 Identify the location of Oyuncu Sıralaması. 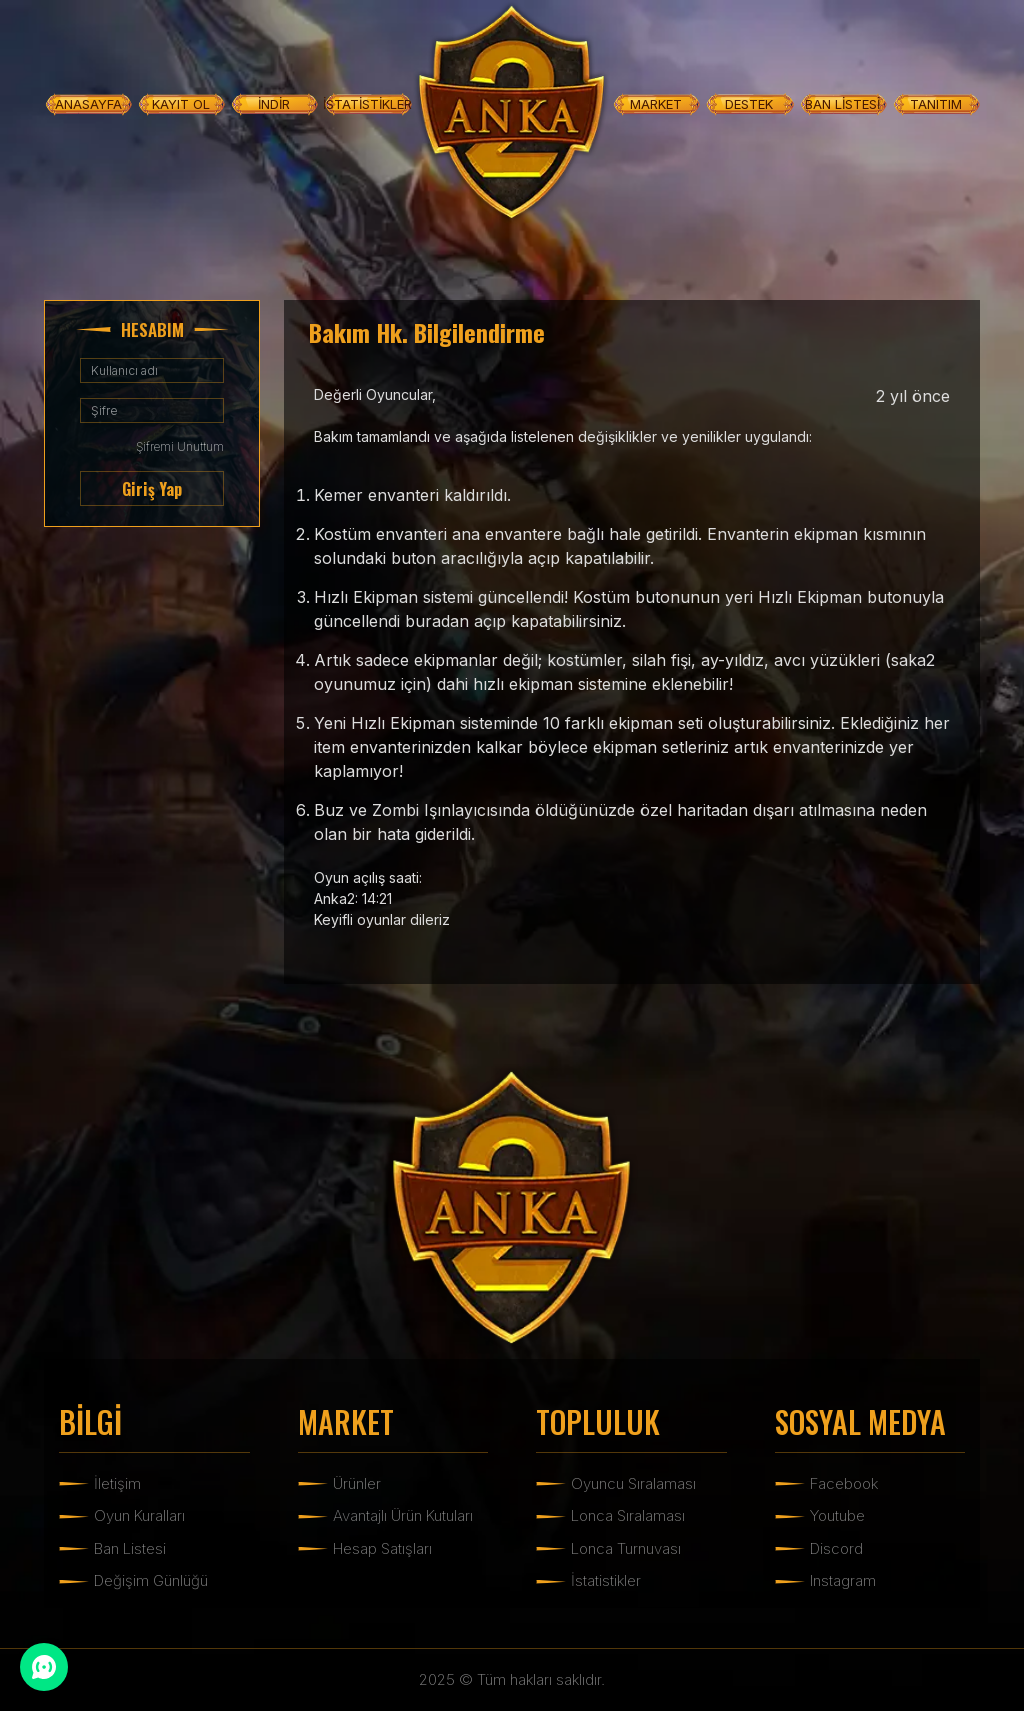
(633, 1483).